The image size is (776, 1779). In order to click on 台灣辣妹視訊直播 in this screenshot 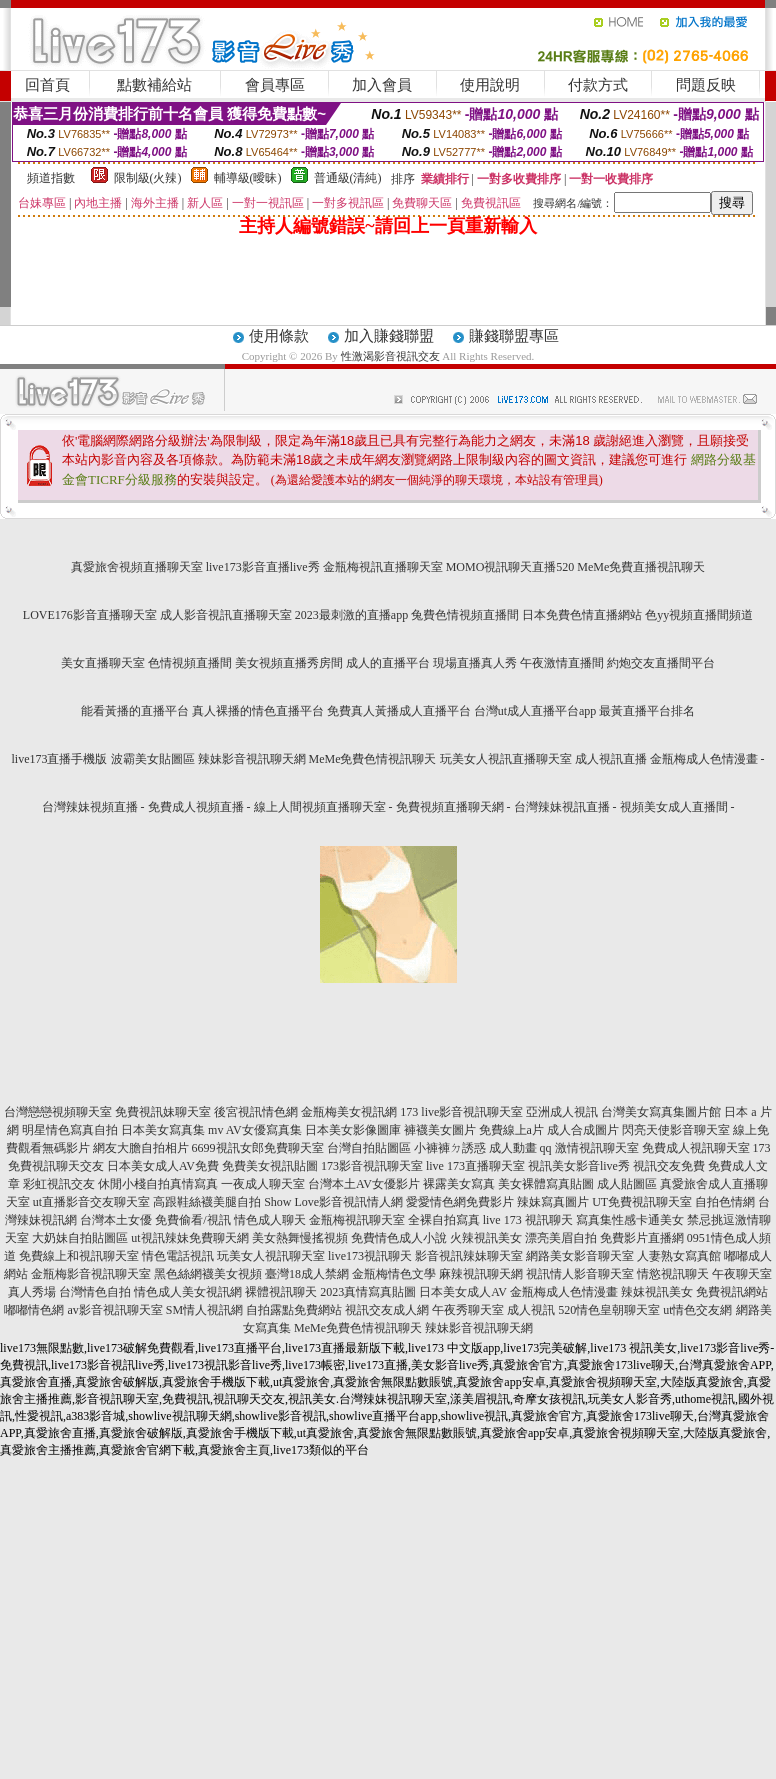, I will do `click(562, 807)`.